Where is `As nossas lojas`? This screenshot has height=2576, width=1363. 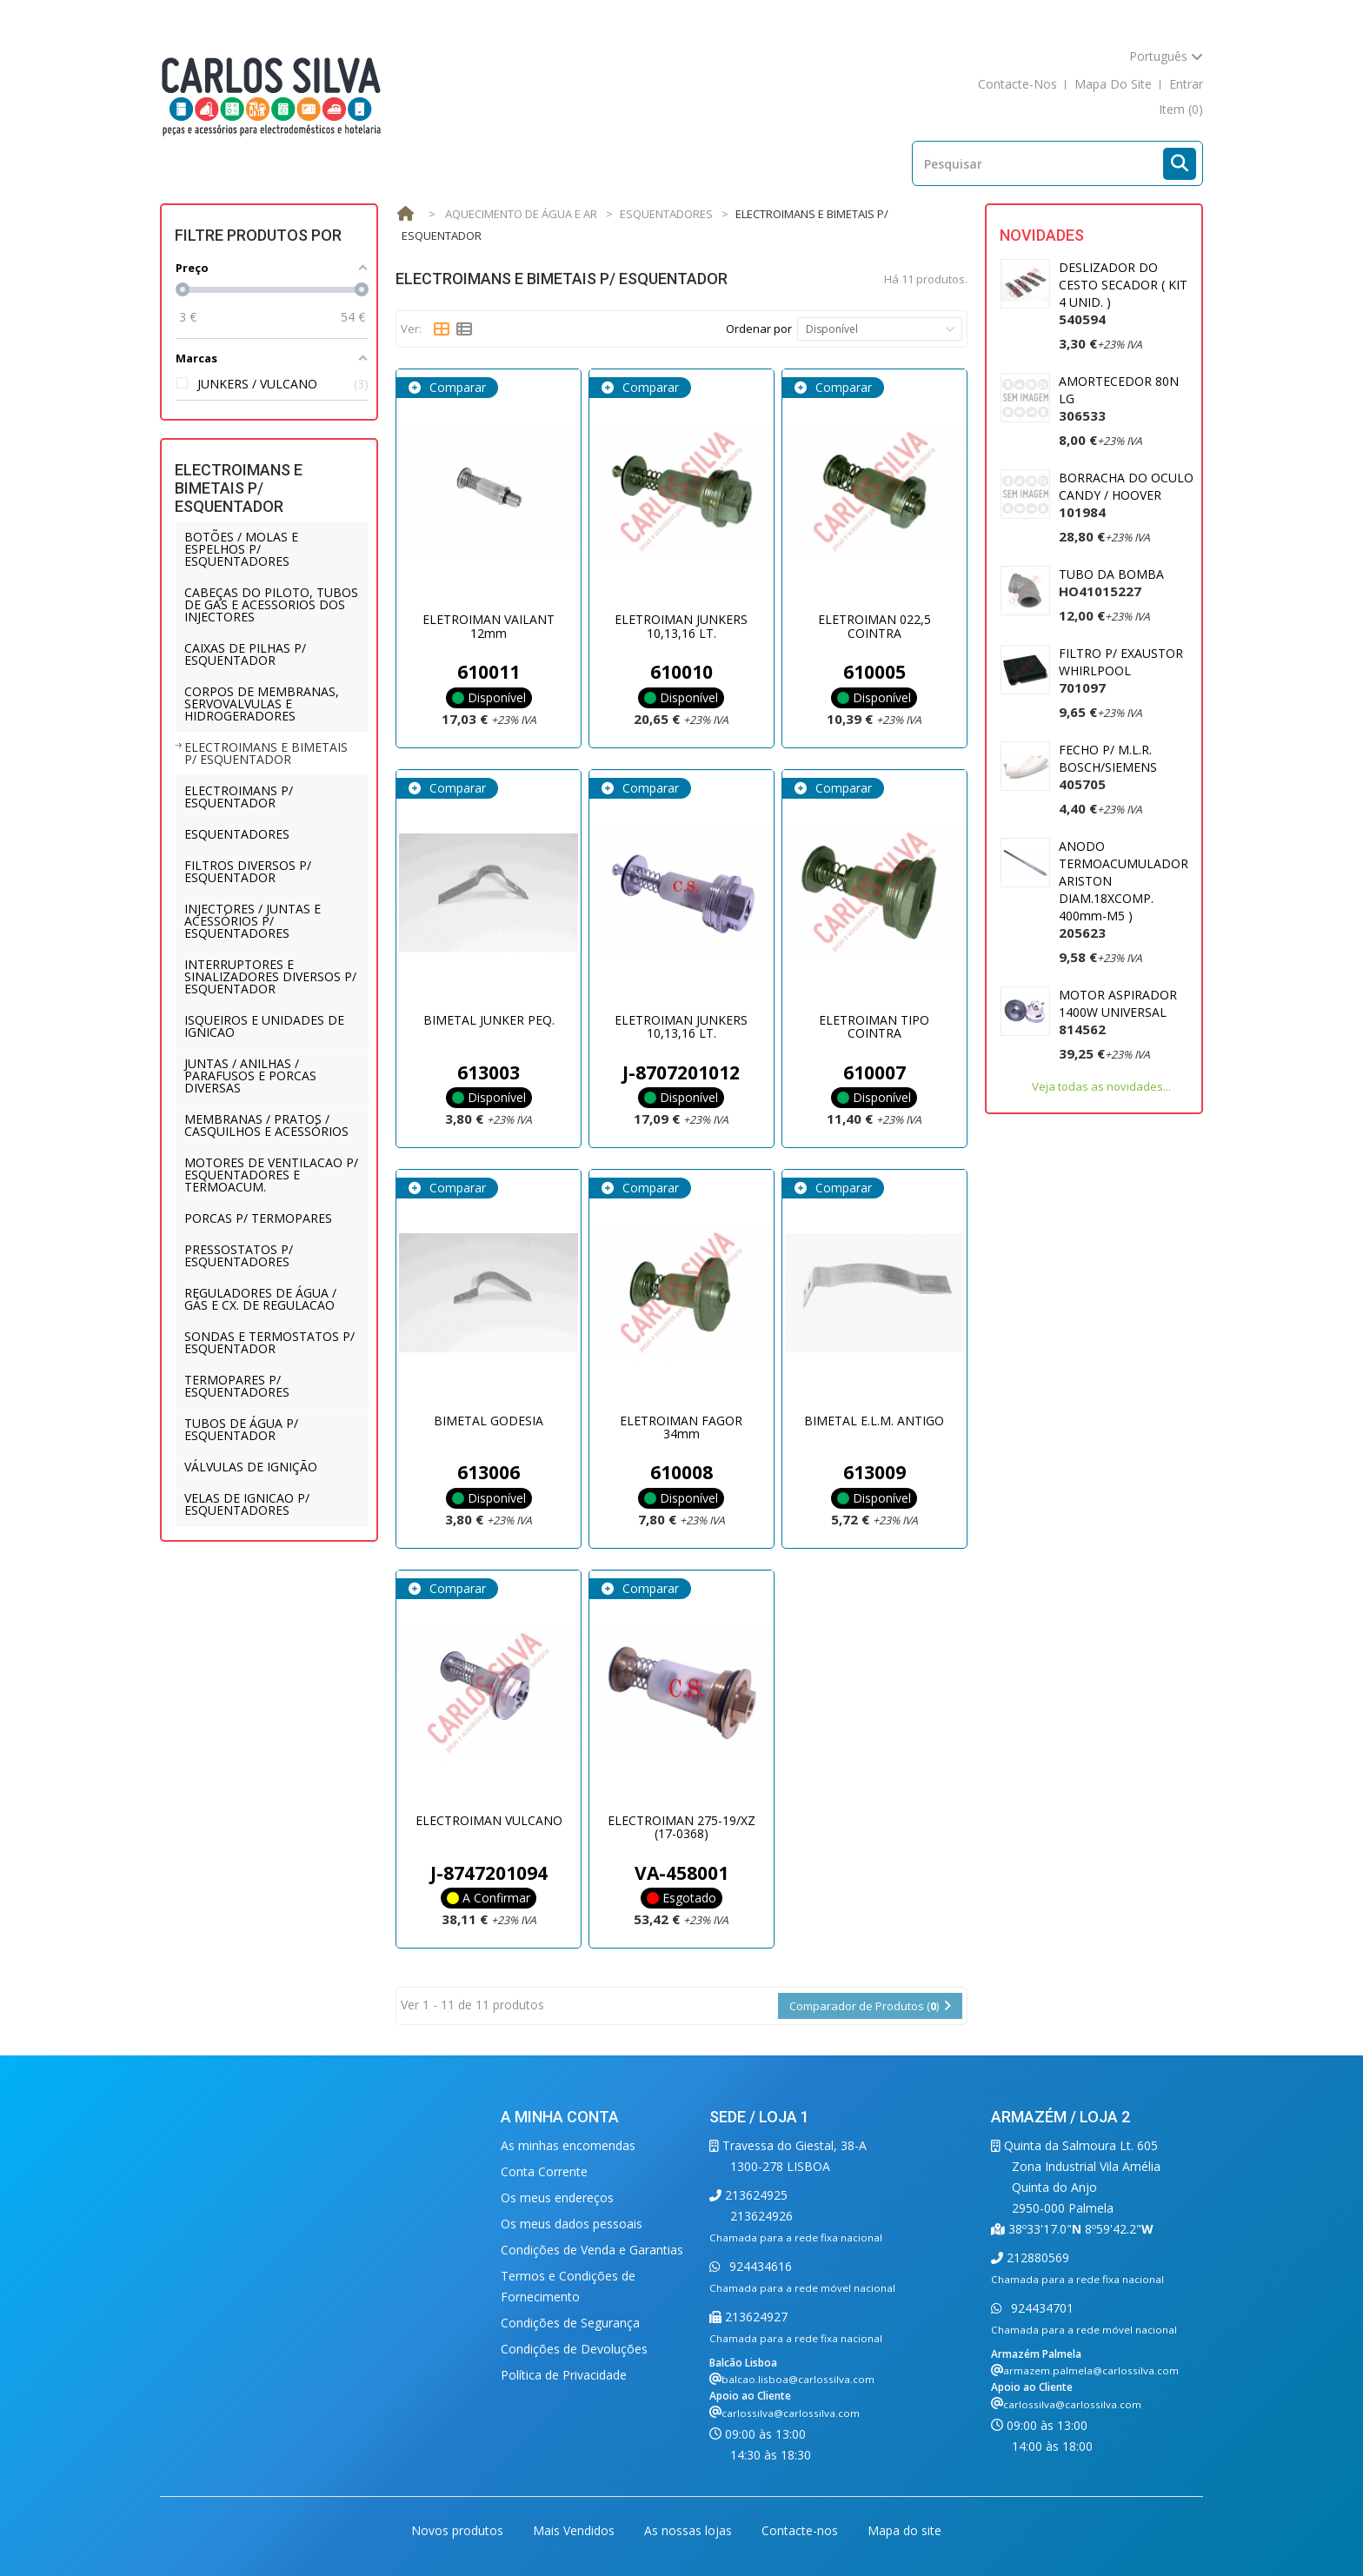
As nossas lojas is located at coordinates (689, 2530).